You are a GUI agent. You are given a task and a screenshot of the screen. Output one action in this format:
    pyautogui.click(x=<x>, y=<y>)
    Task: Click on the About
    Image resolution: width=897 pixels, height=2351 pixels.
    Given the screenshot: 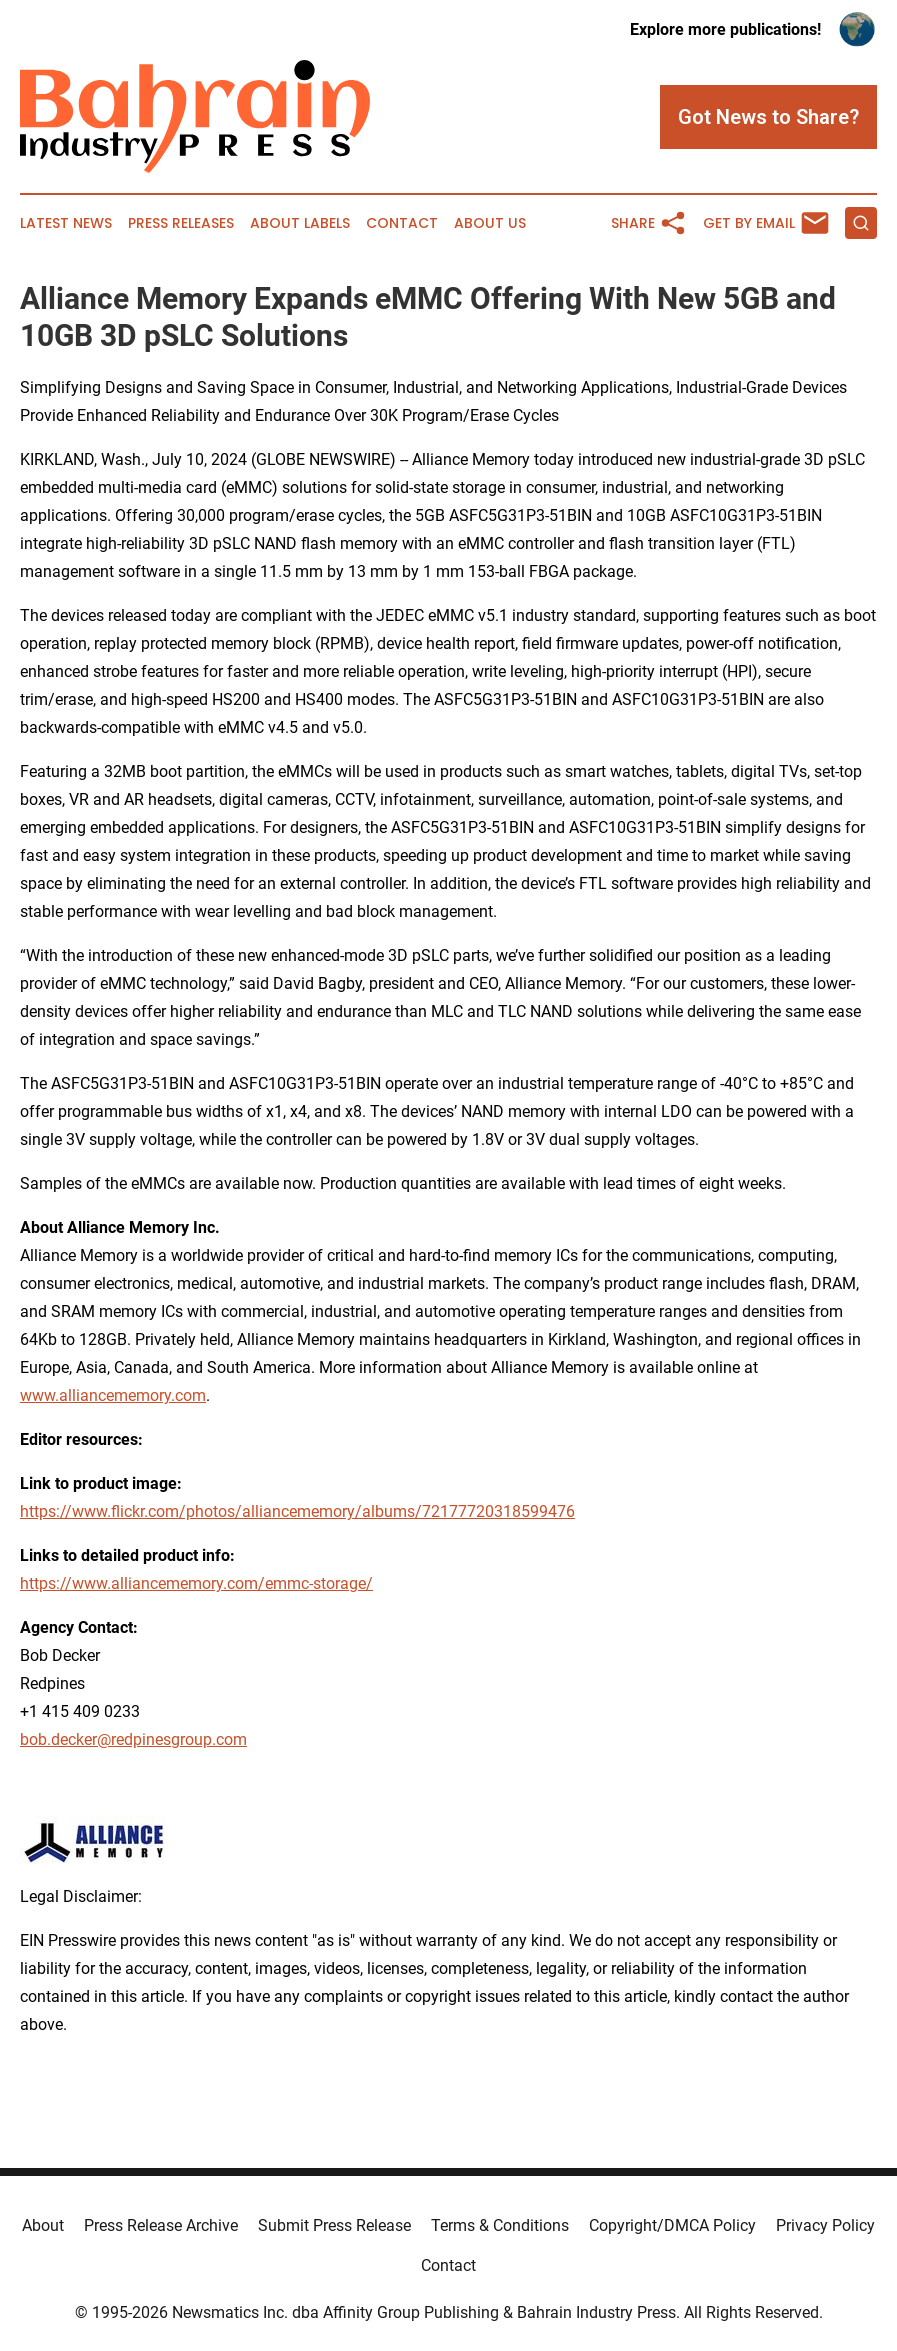 What is the action you would take?
    pyautogui.click(x=43, y=2225)
    